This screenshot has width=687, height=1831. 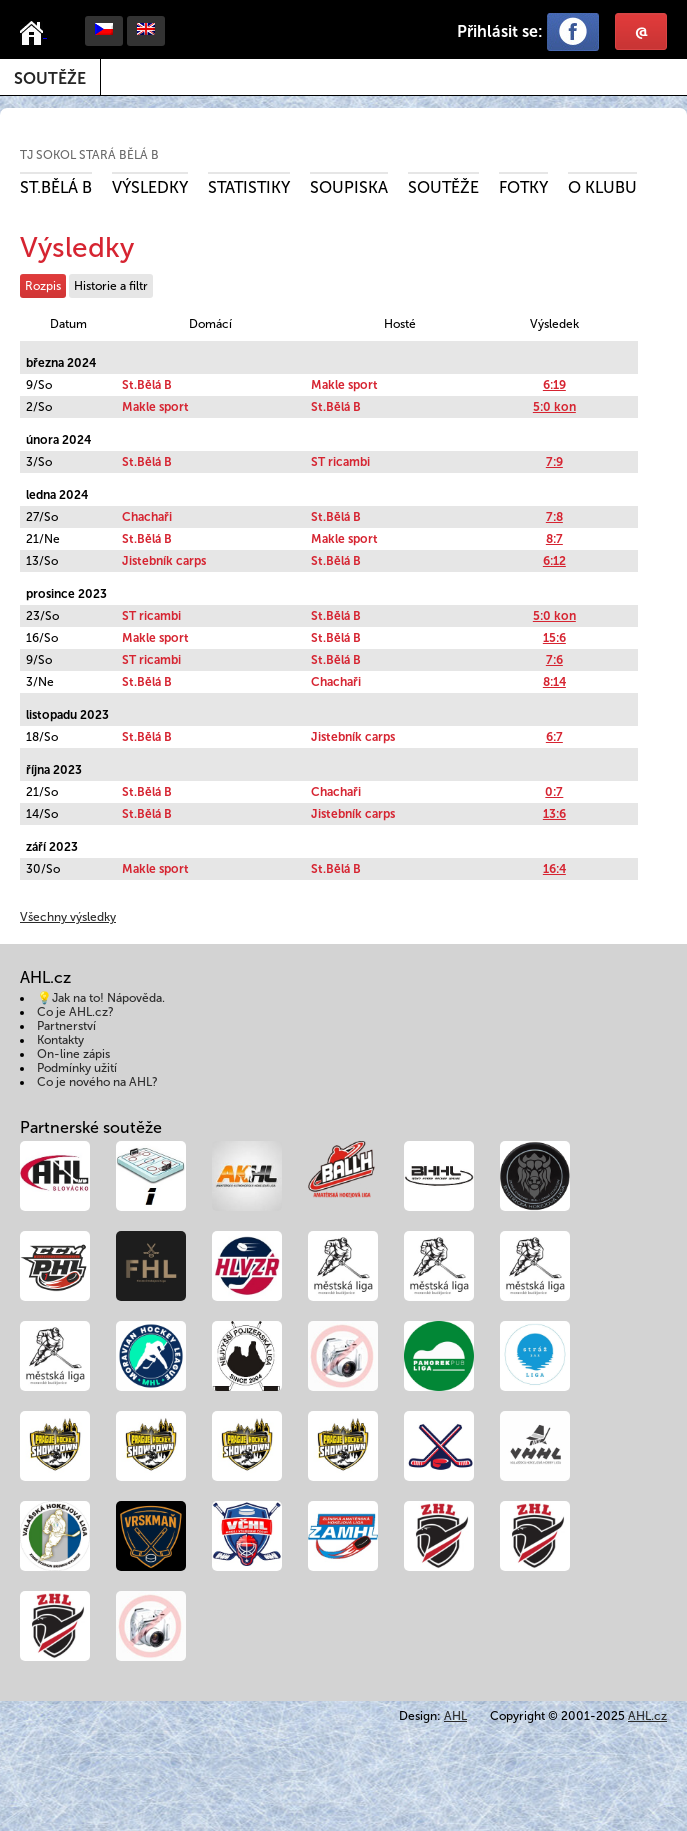 What do you see at coordinates (554, 517) in the screenshot?
I see `7:8` at bounding box center [554, 517].